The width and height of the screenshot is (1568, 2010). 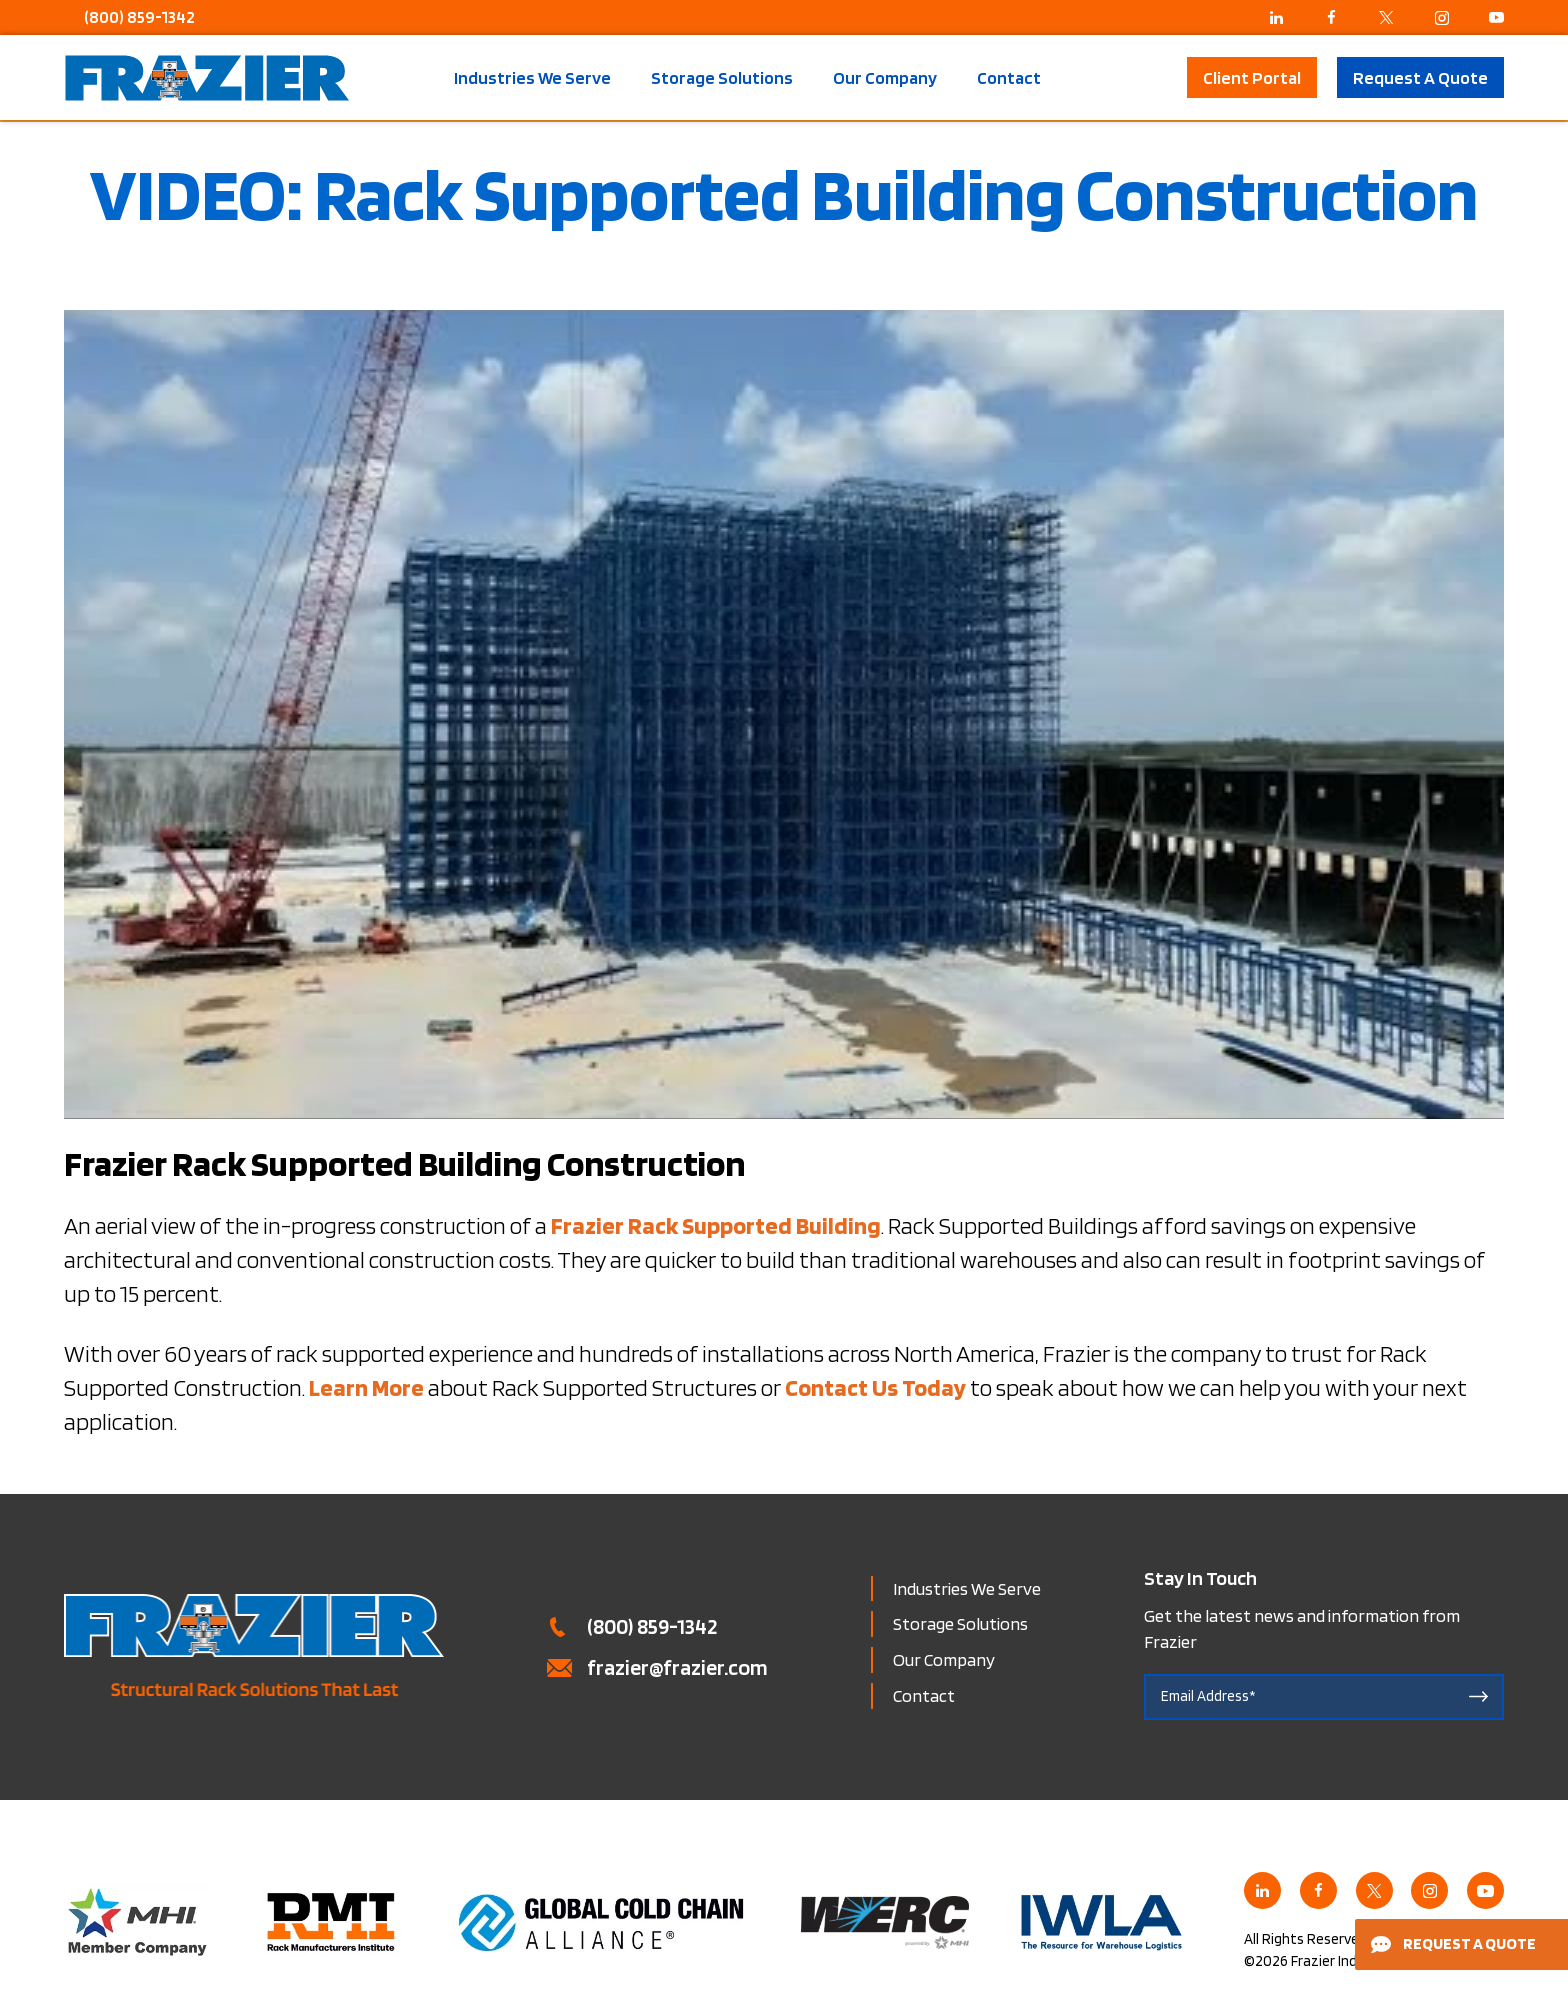 What do you see at coordinates (677, 1667) in the screenshot?
I see `frazier@frazier.com` at bounding box center [677, 1667].